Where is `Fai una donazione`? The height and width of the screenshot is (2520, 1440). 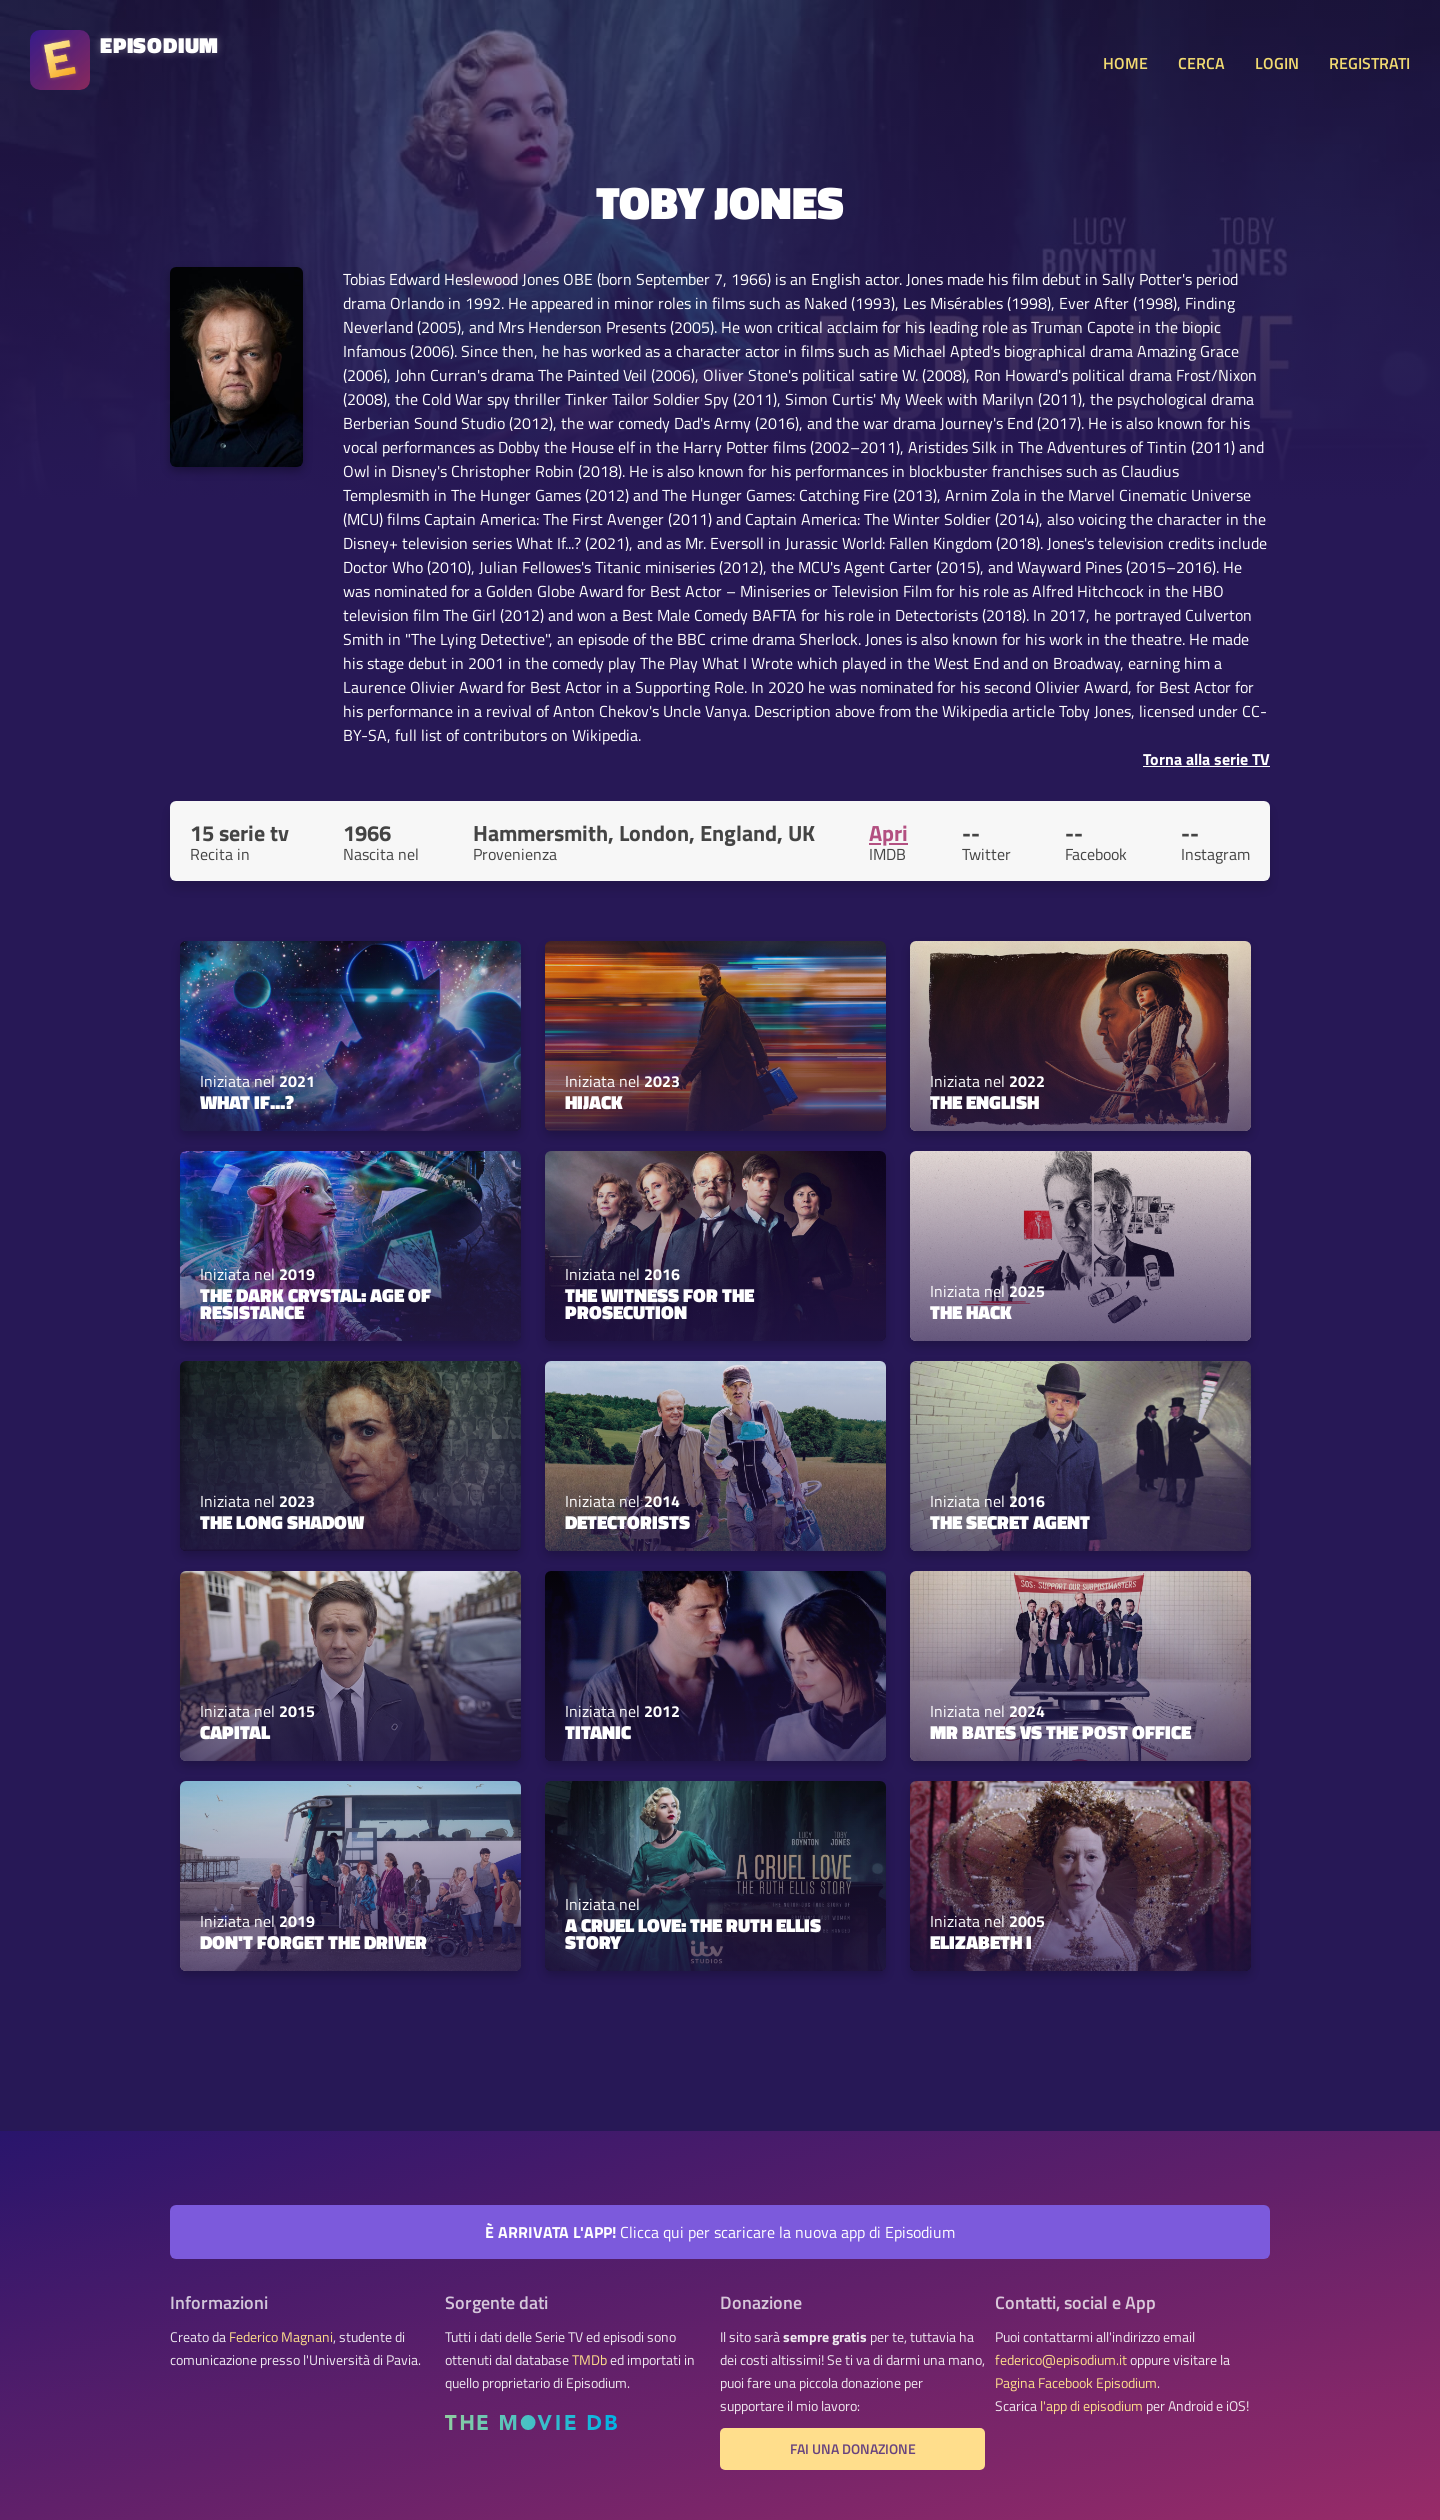 Fai una donazione is located at coordinates (853, 2449).